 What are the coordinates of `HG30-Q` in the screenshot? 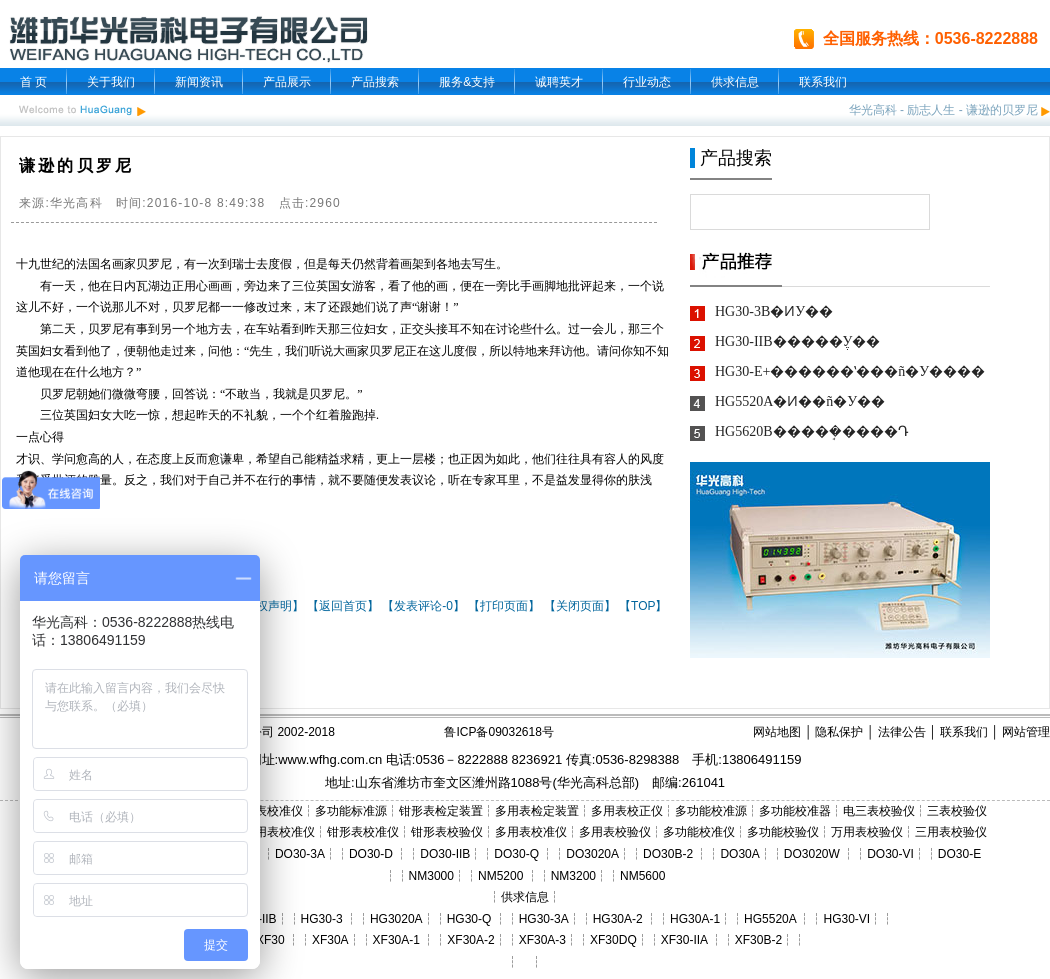 It's located at (469, 919).